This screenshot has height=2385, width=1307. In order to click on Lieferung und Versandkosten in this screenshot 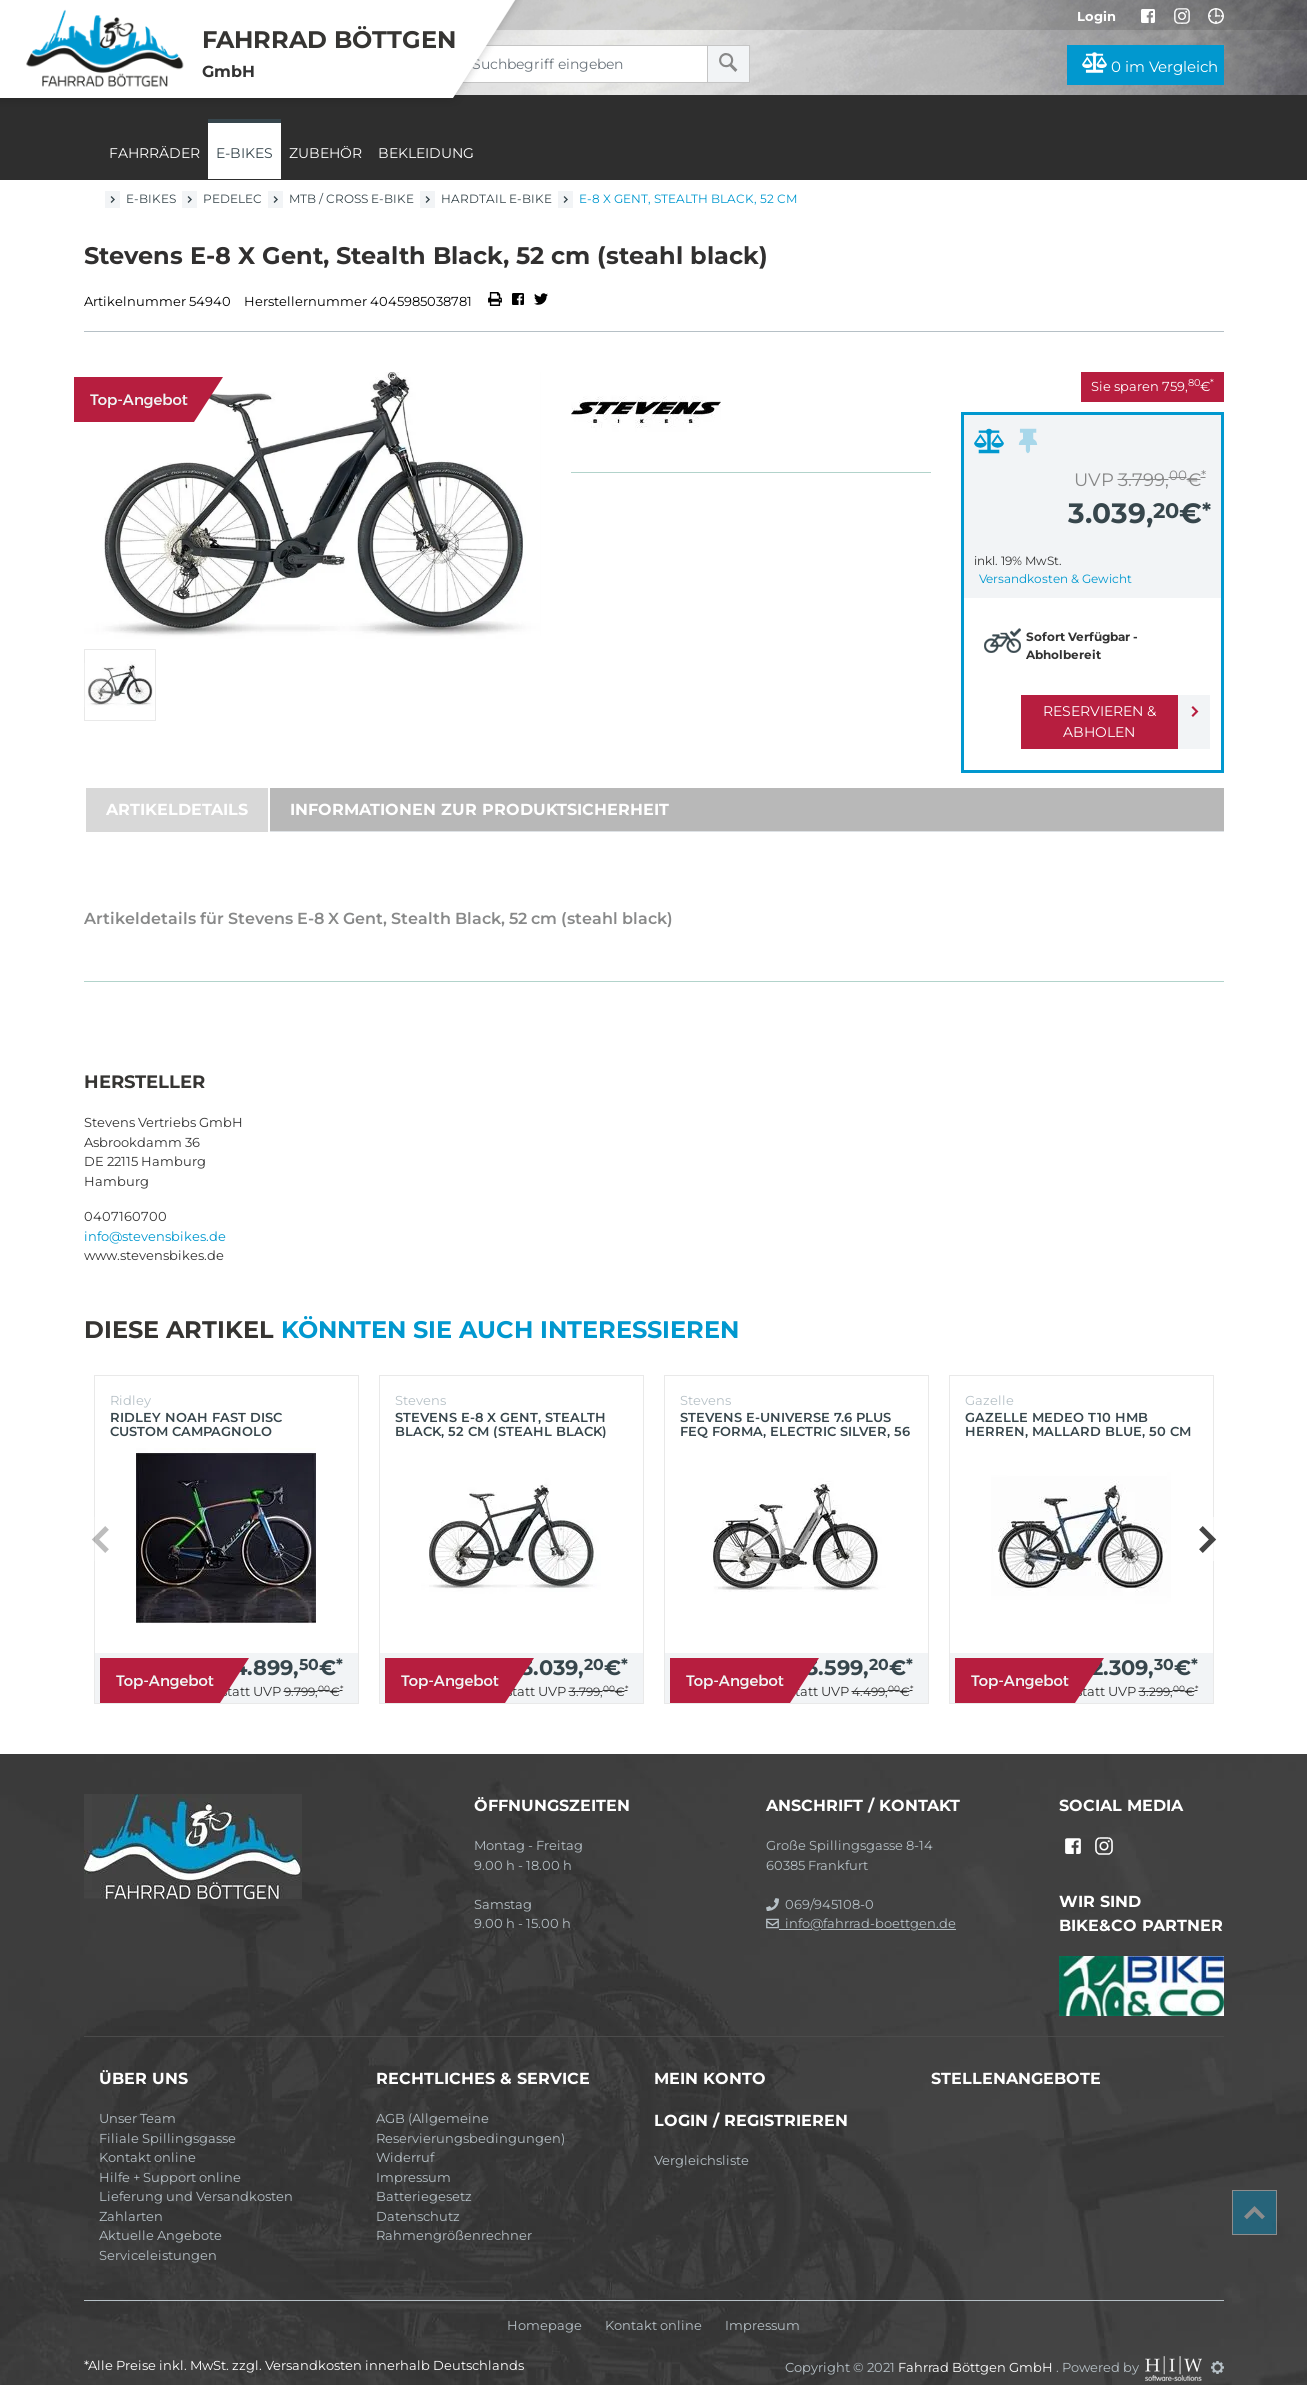, I will do `click(196, 2175)`.